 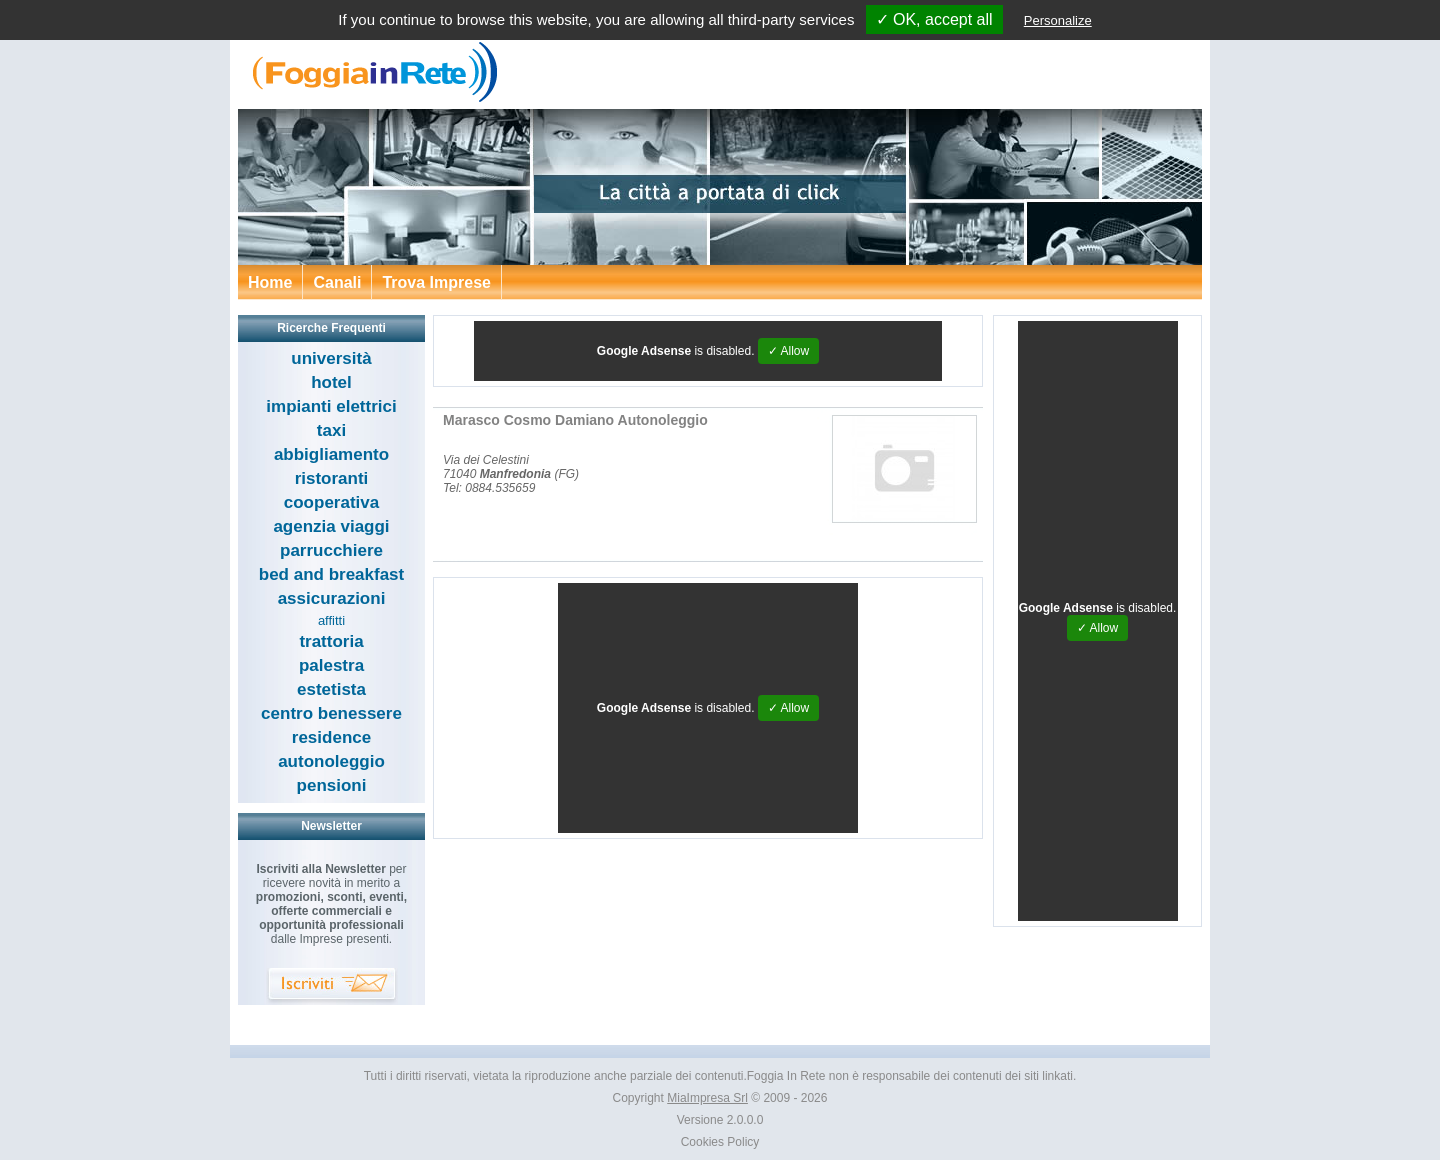 I want to click on ristoranti, so click(x=332, y=478).